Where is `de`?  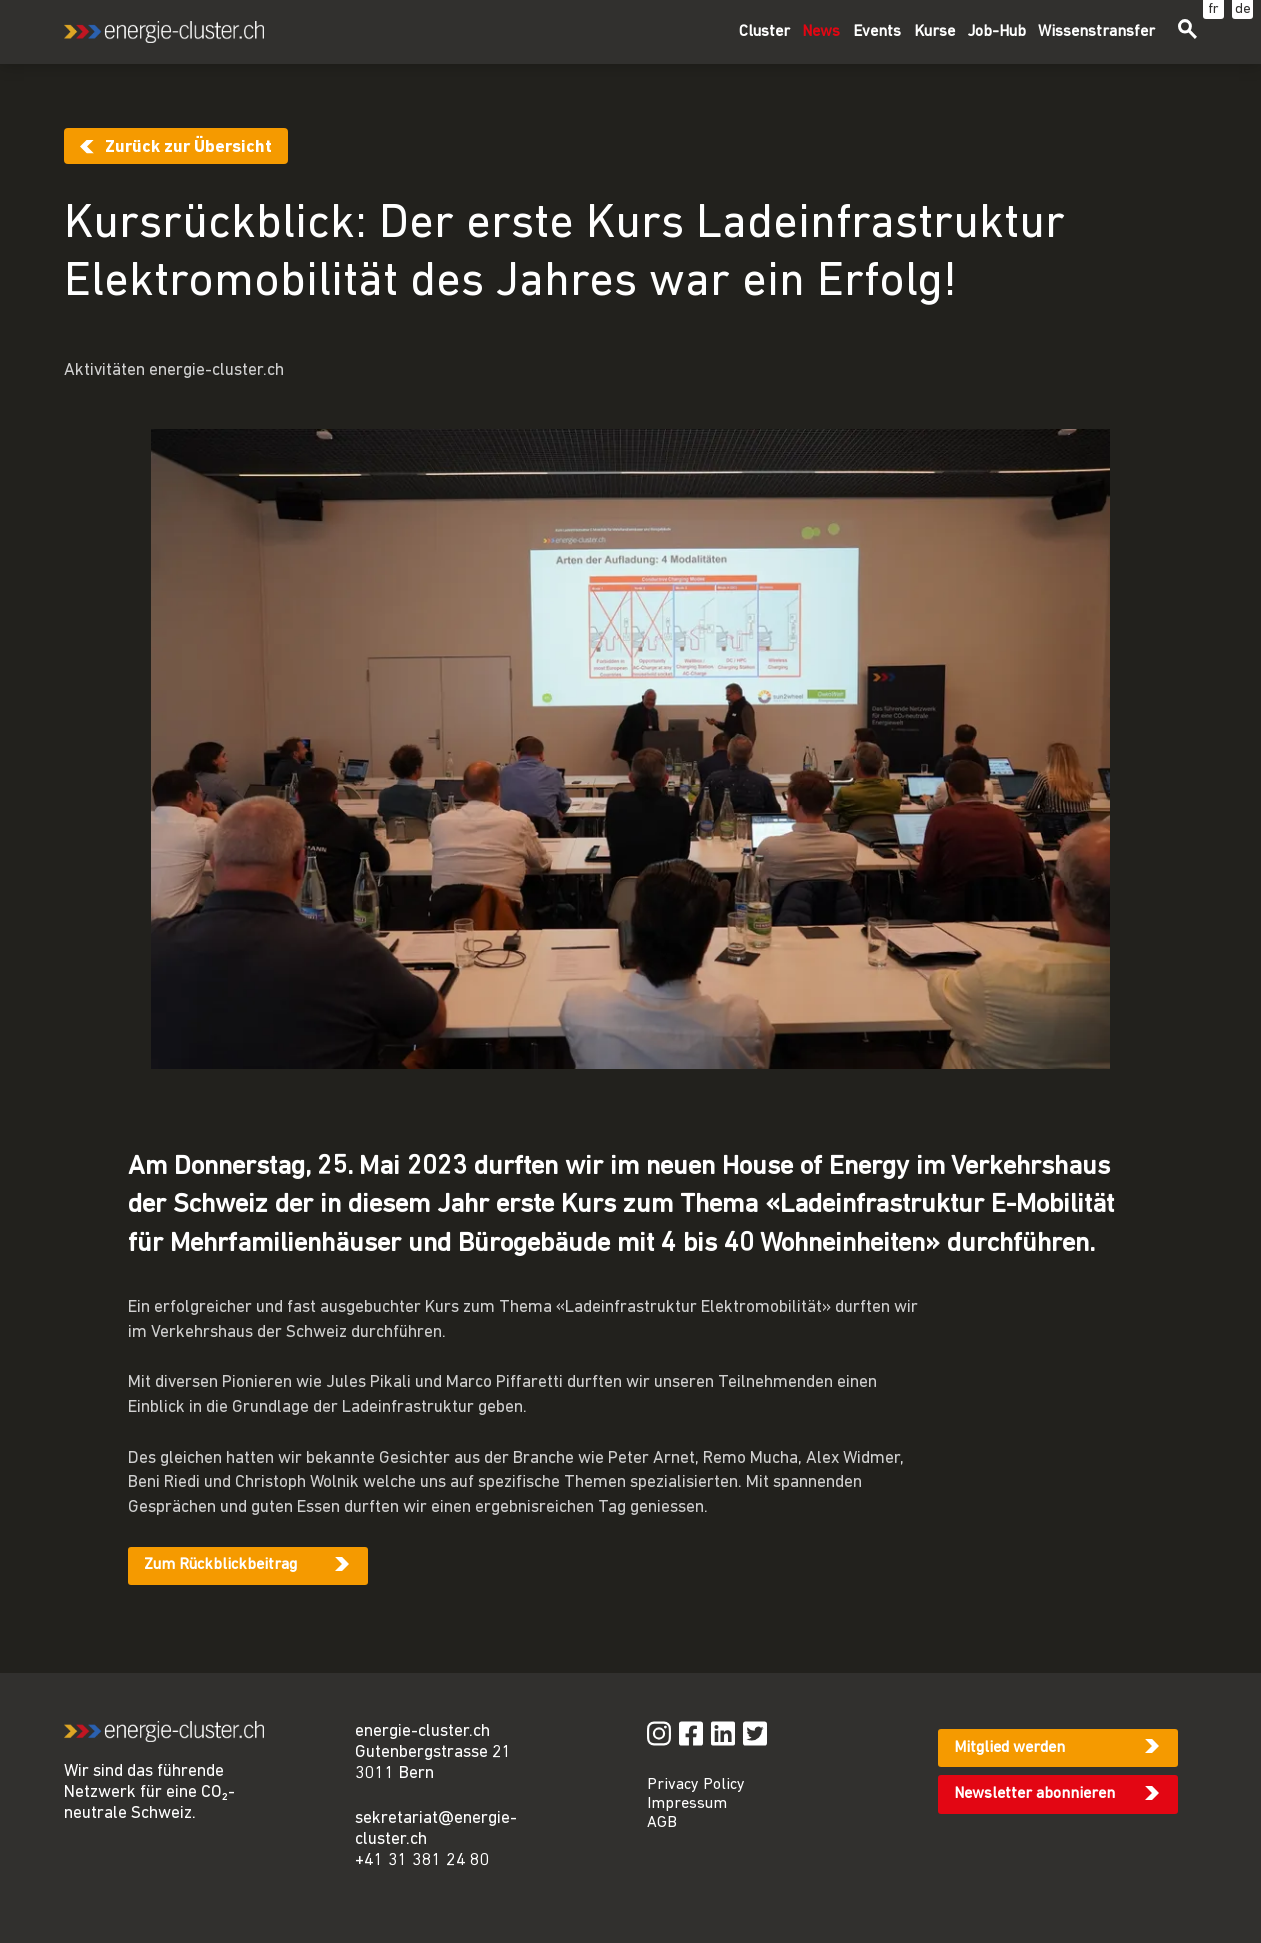
de is located at coordinates (1243, 9).